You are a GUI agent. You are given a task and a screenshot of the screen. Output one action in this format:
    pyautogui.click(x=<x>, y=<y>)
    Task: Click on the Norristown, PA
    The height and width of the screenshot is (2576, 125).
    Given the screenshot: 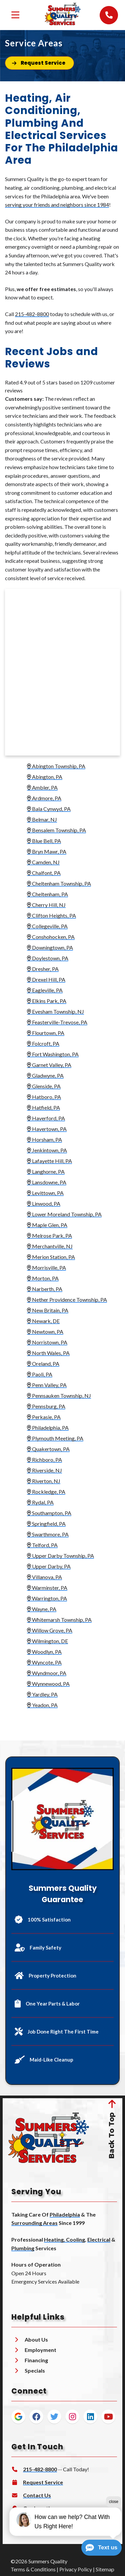 What is the action you would take?
    pyautogui.click(x=45, y=1342)
    